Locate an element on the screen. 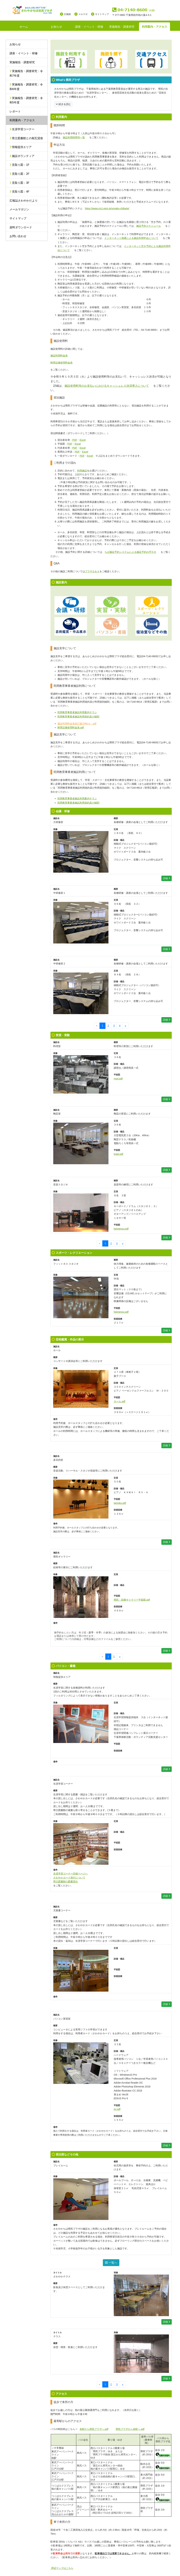 Image resolution: width=180 pixels, height=2576 pixels. tamoku.pdf is located at coordinates (120, 1503).